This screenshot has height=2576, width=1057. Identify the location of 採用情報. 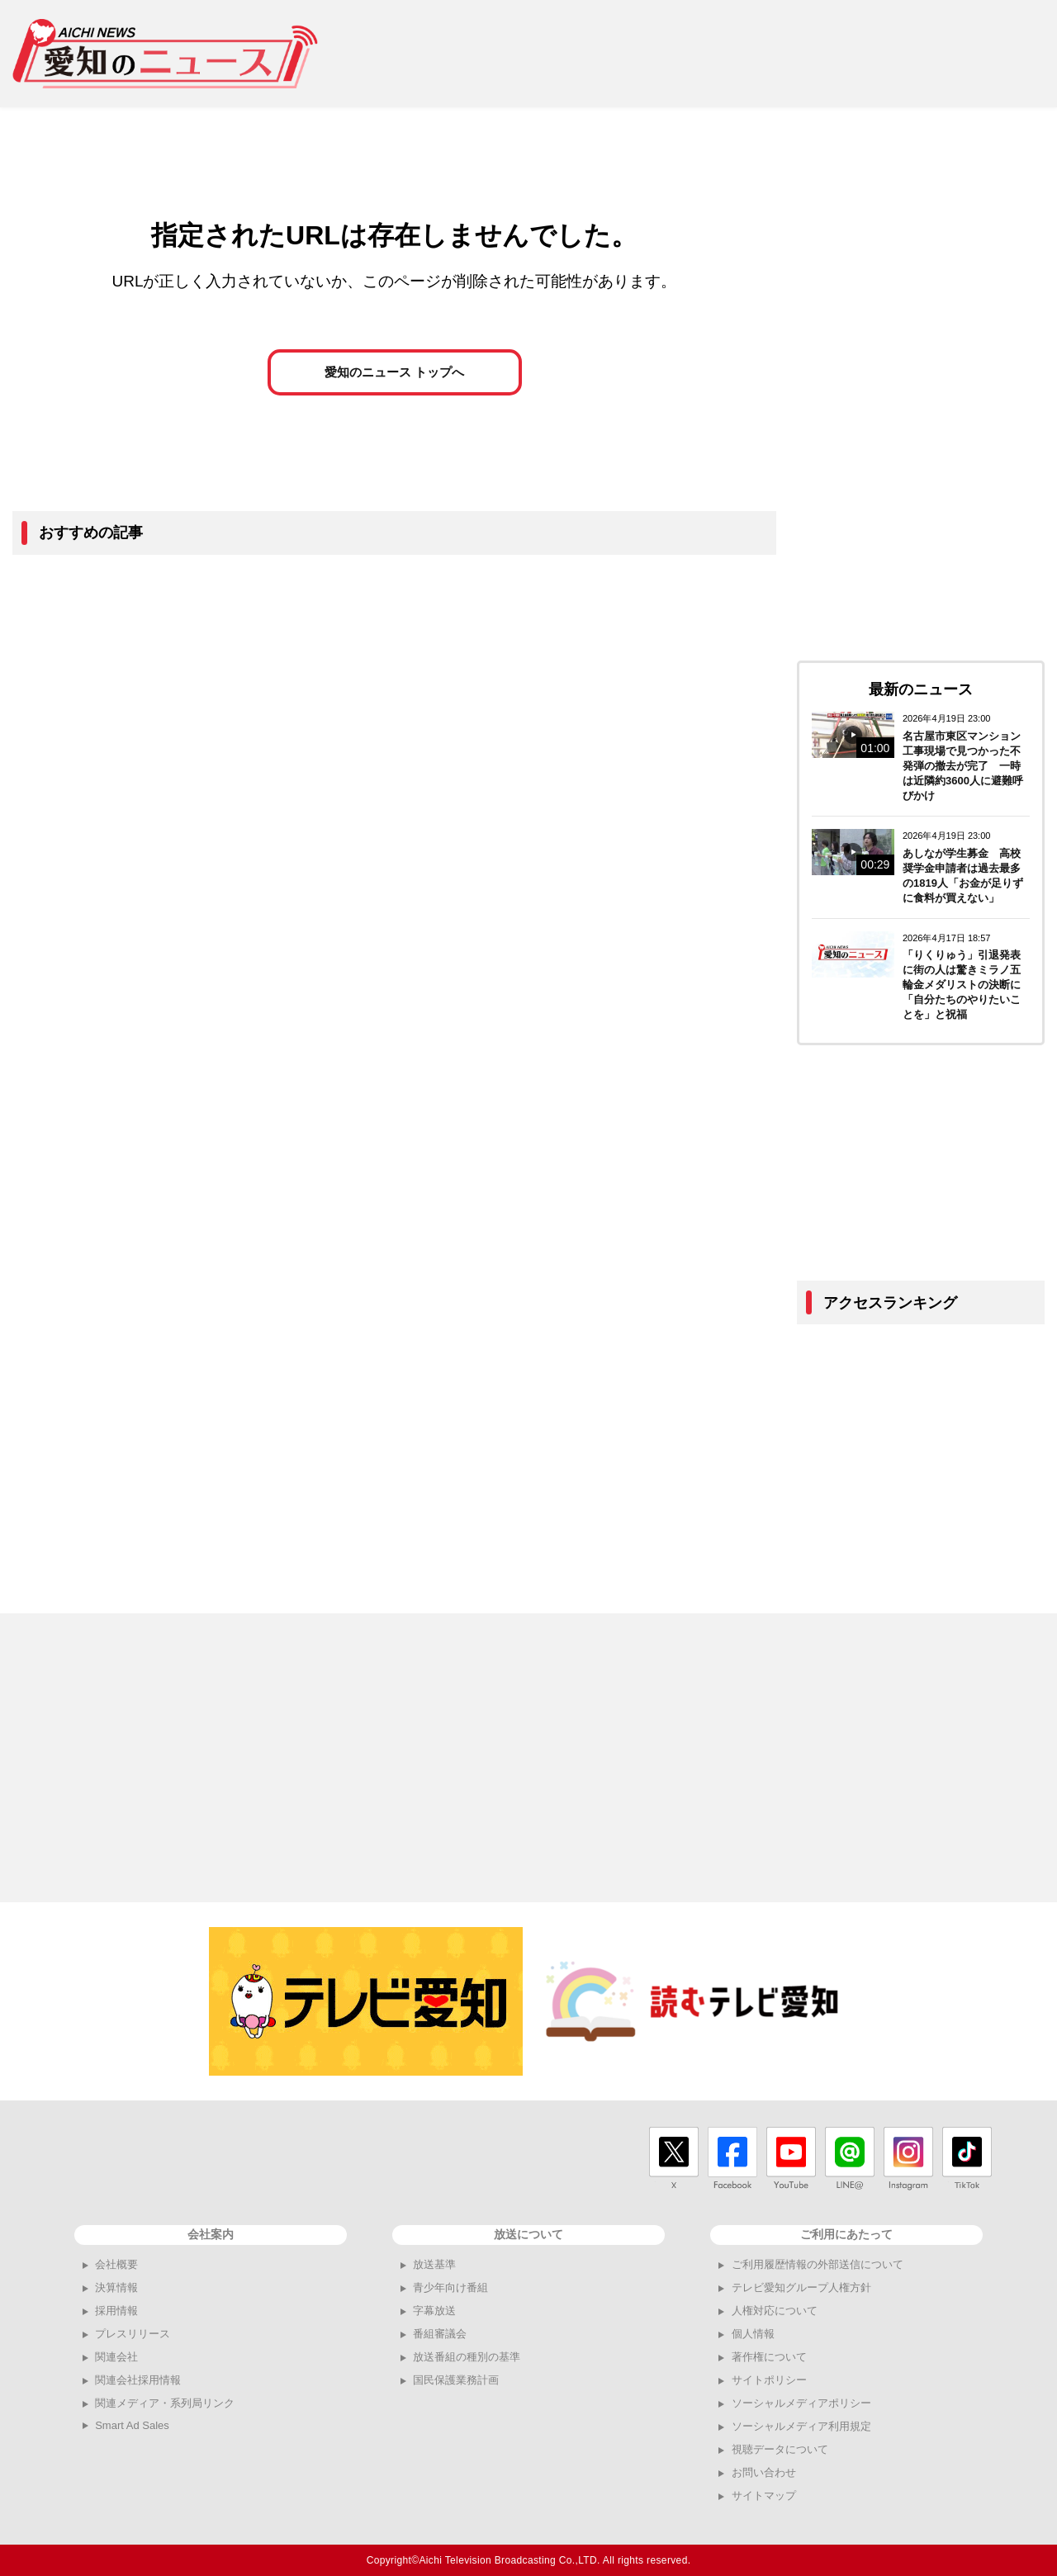
(116, 2310).